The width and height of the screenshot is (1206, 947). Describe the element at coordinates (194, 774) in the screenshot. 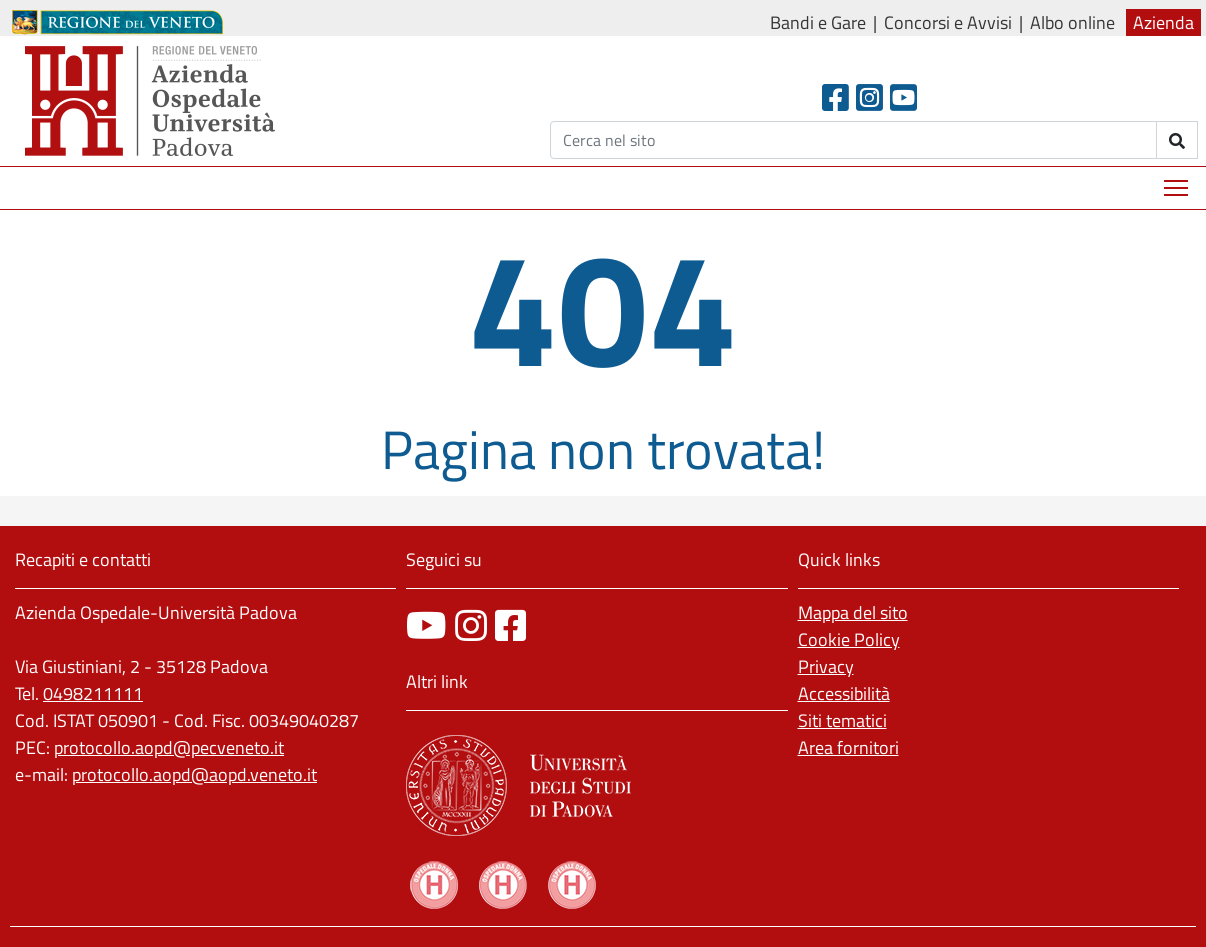

I see `protocollo.aopd@aopd.veneto.it` at that location.